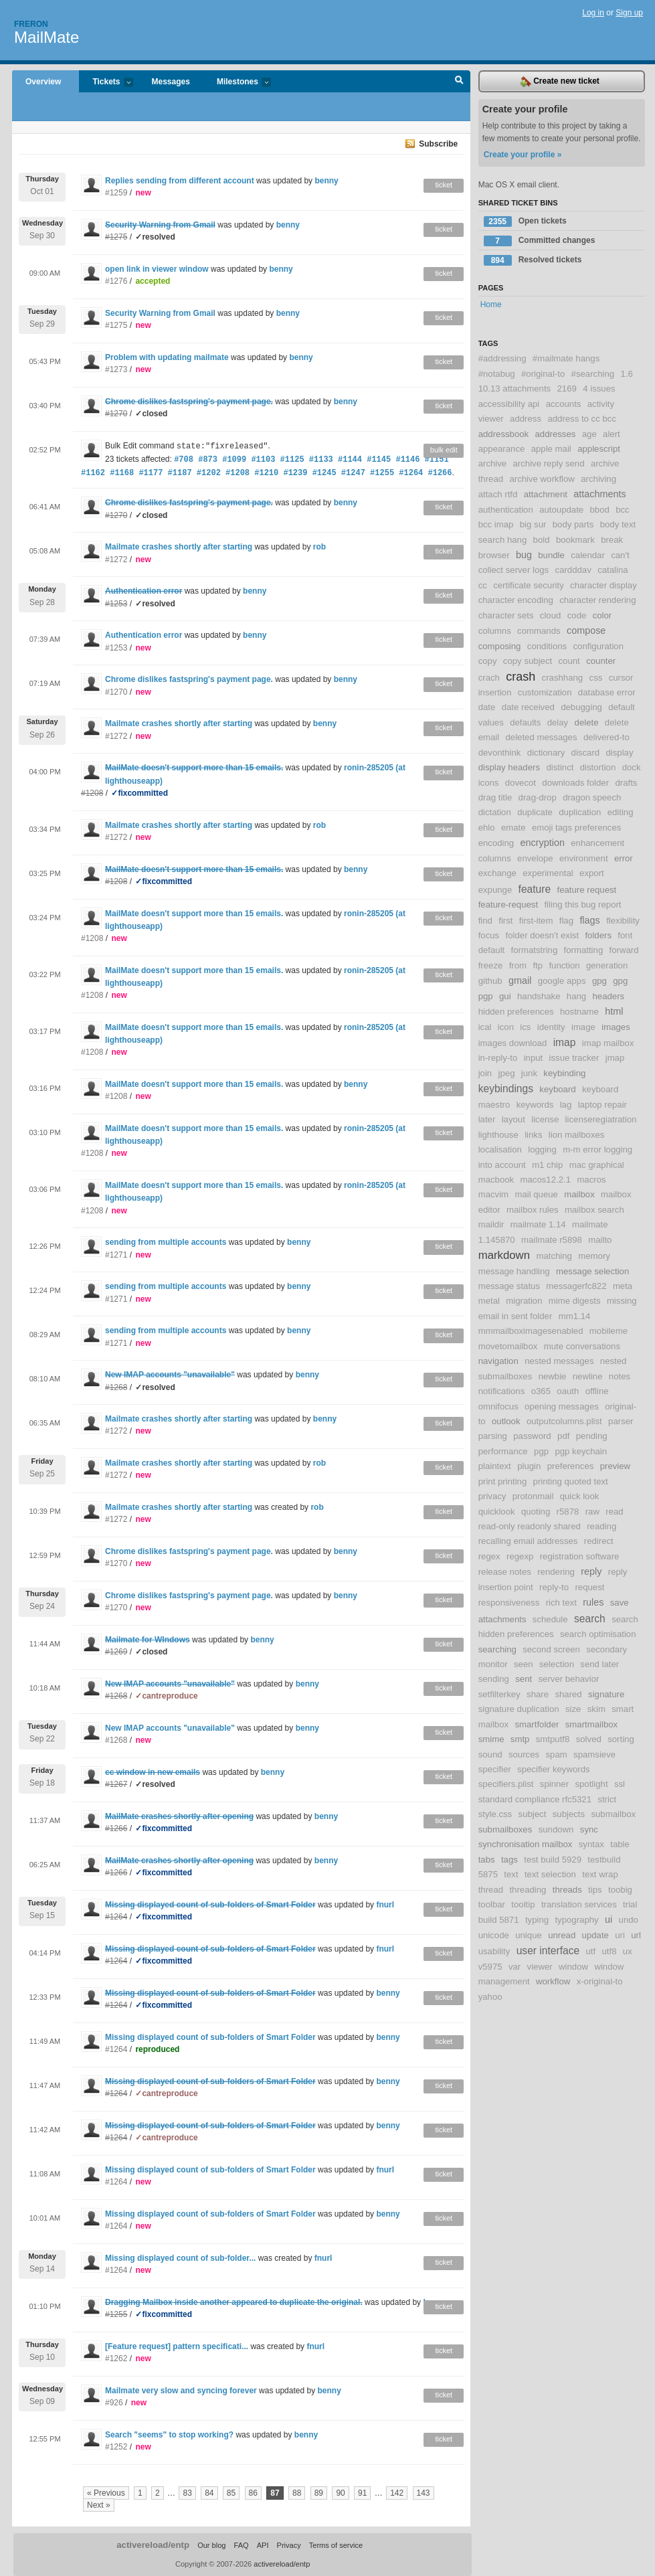 The height and width of the screenshot is (2576, 655). I want to click on read, so click(614, 1512).